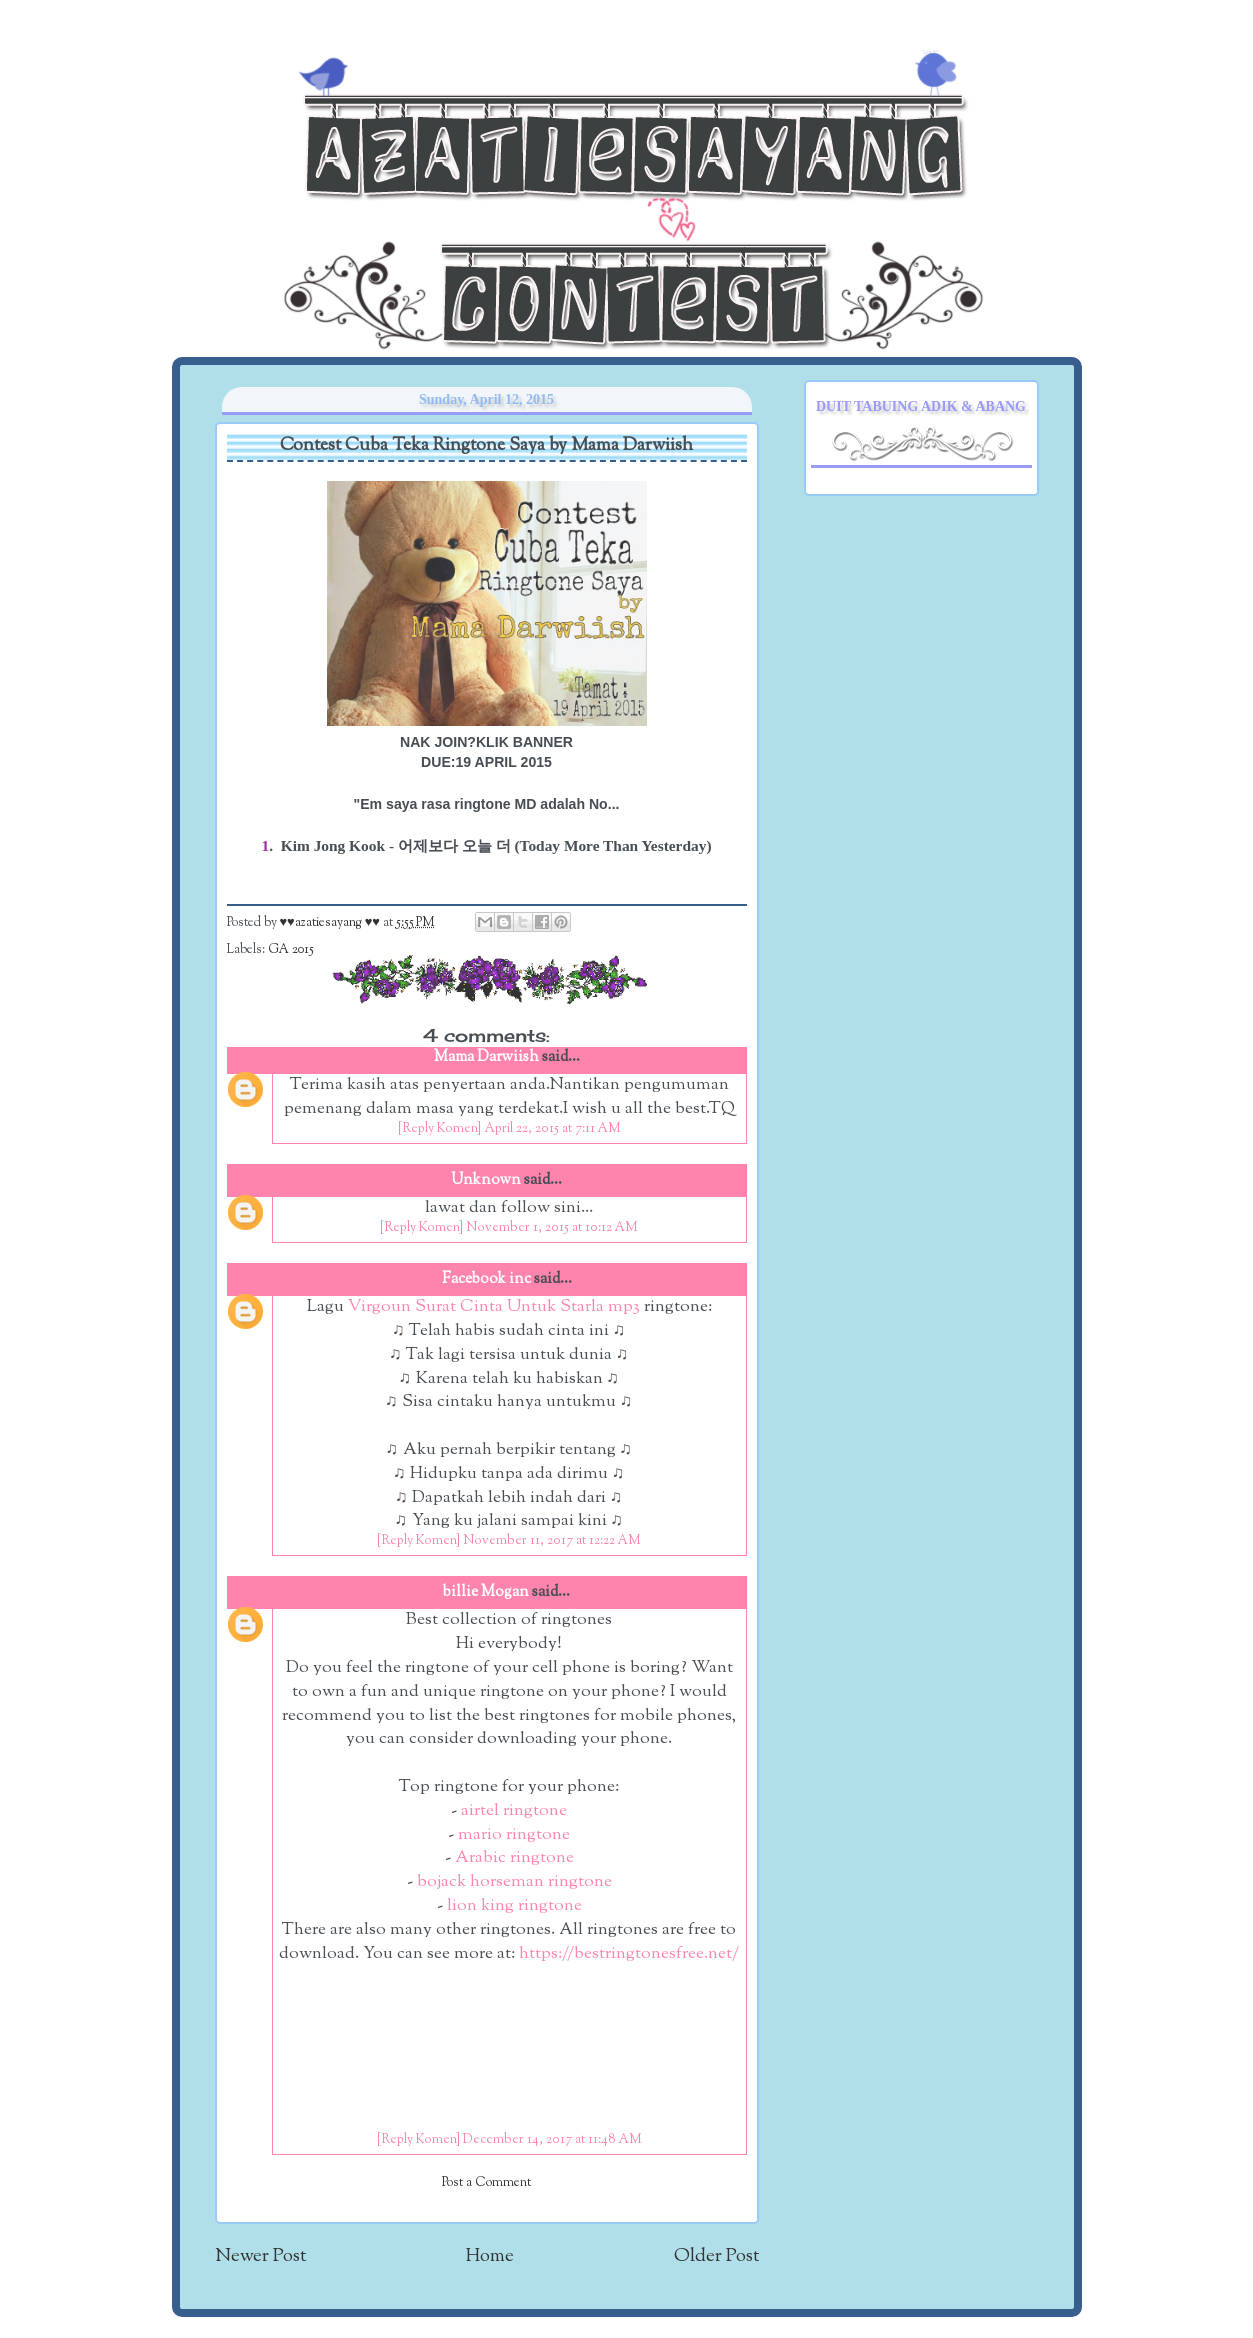 This screenshot has width=1253, height=2338. Describe the element at coordinates (552, 1228) in the screenshot. I see `November 1, 2015 at 10:12 AM` at that location.